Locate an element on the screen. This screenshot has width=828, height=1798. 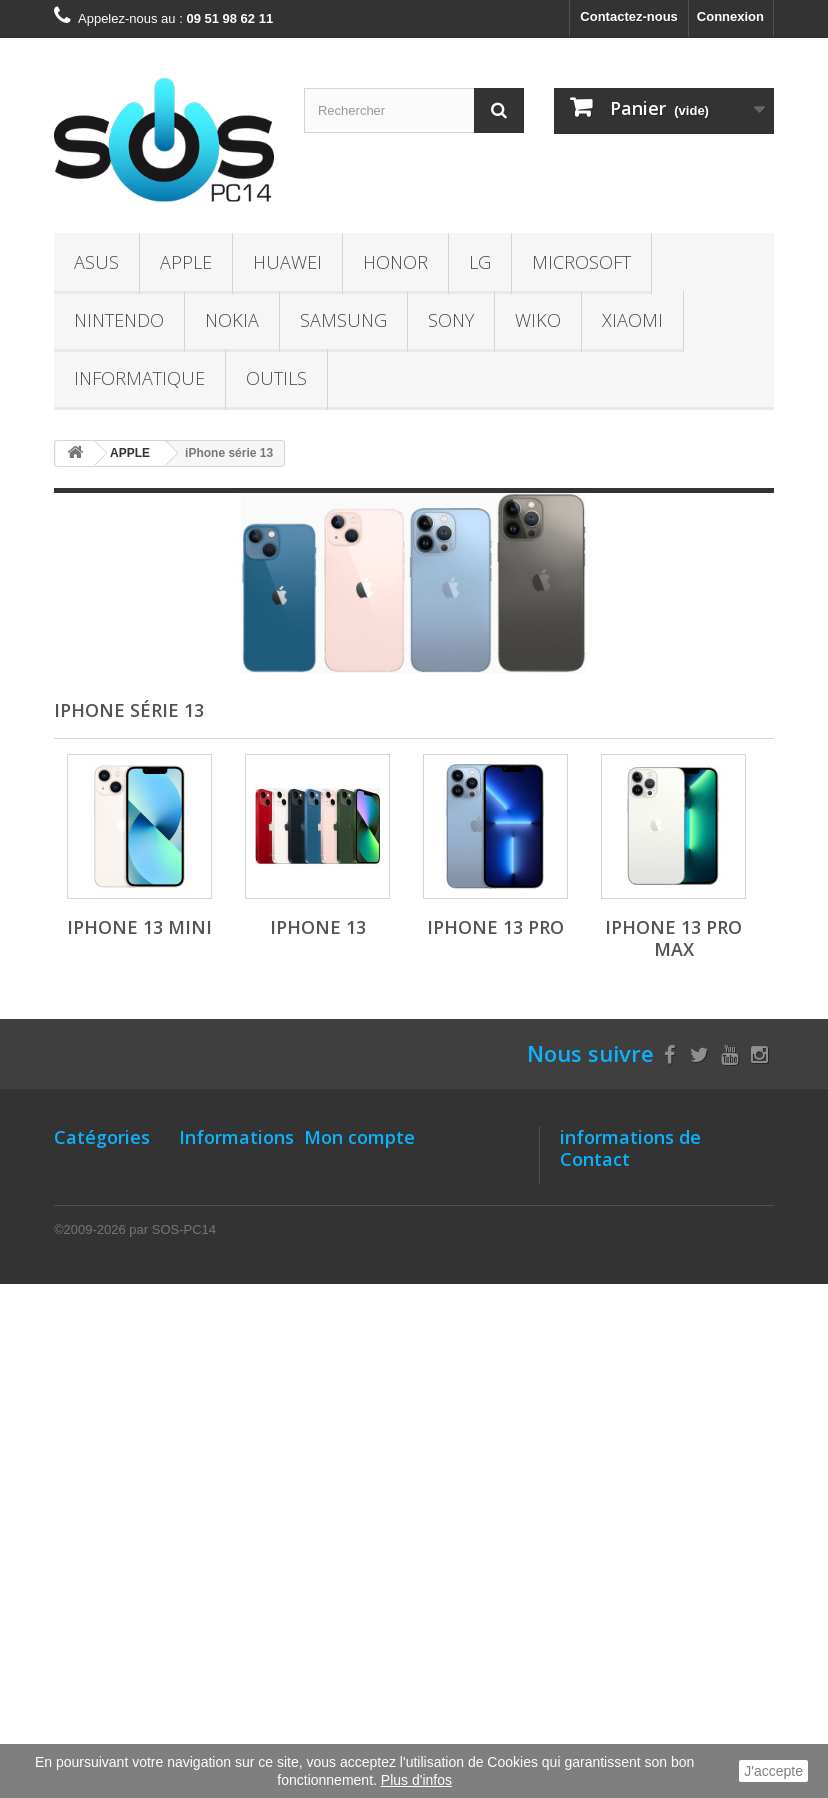
Accessoires is located at coordinates (92, 1533).